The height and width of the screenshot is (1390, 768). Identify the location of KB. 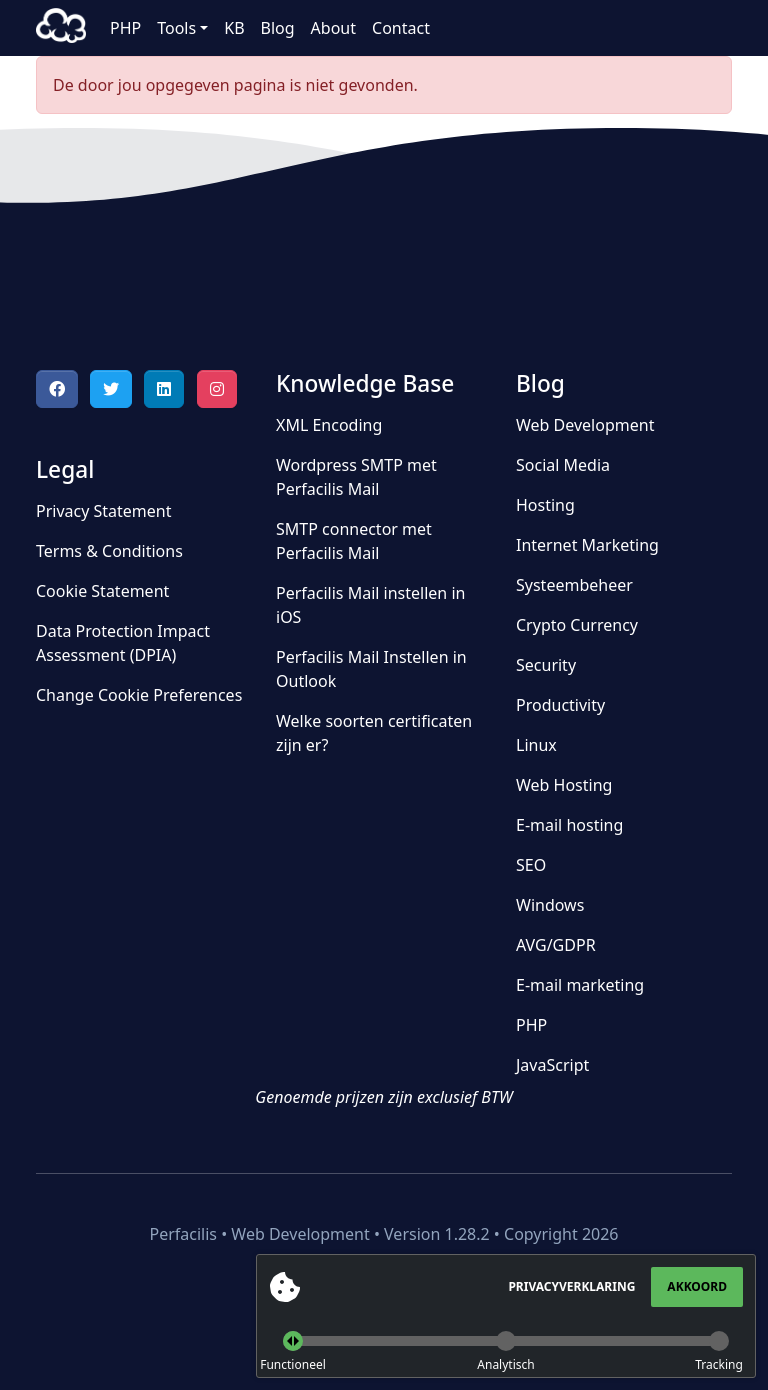
(234, 28).